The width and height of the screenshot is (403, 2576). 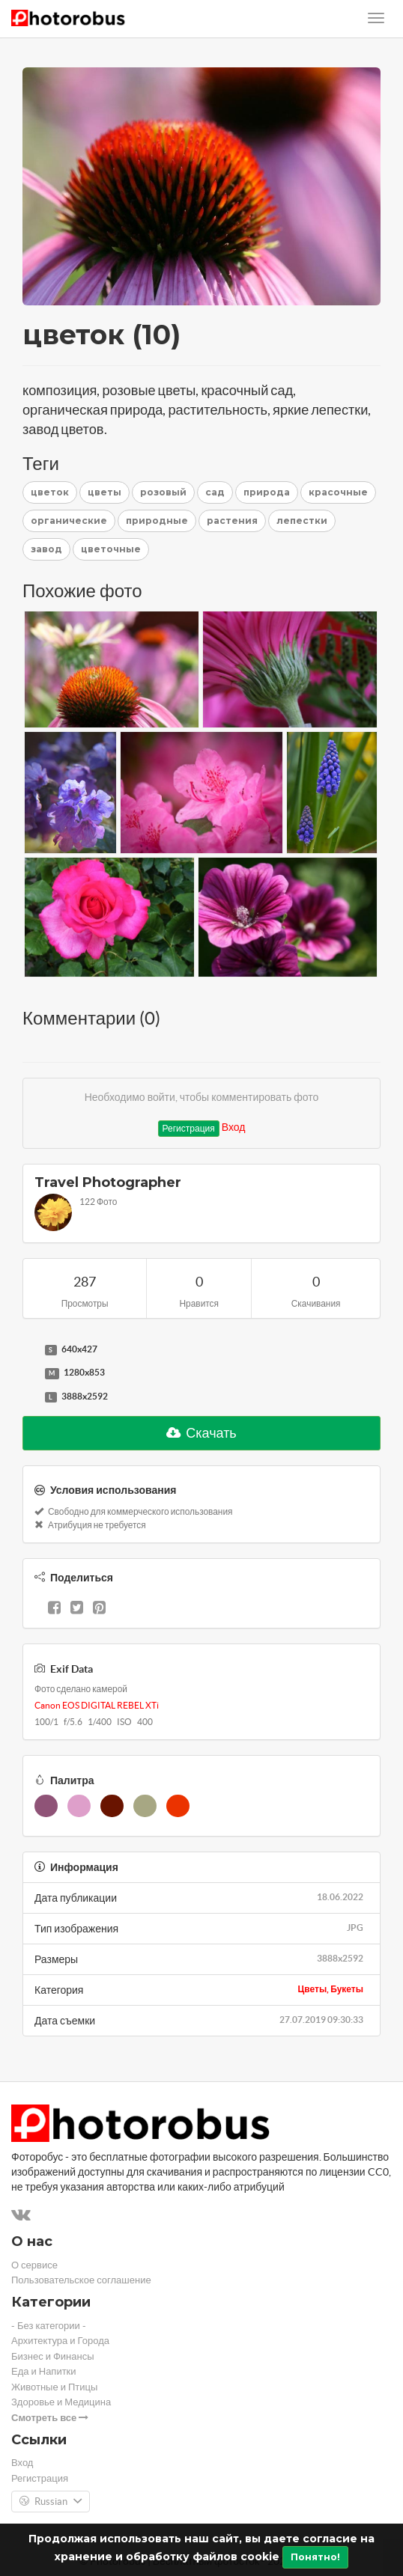 I want to click on природные, so click(x=157, y=520).